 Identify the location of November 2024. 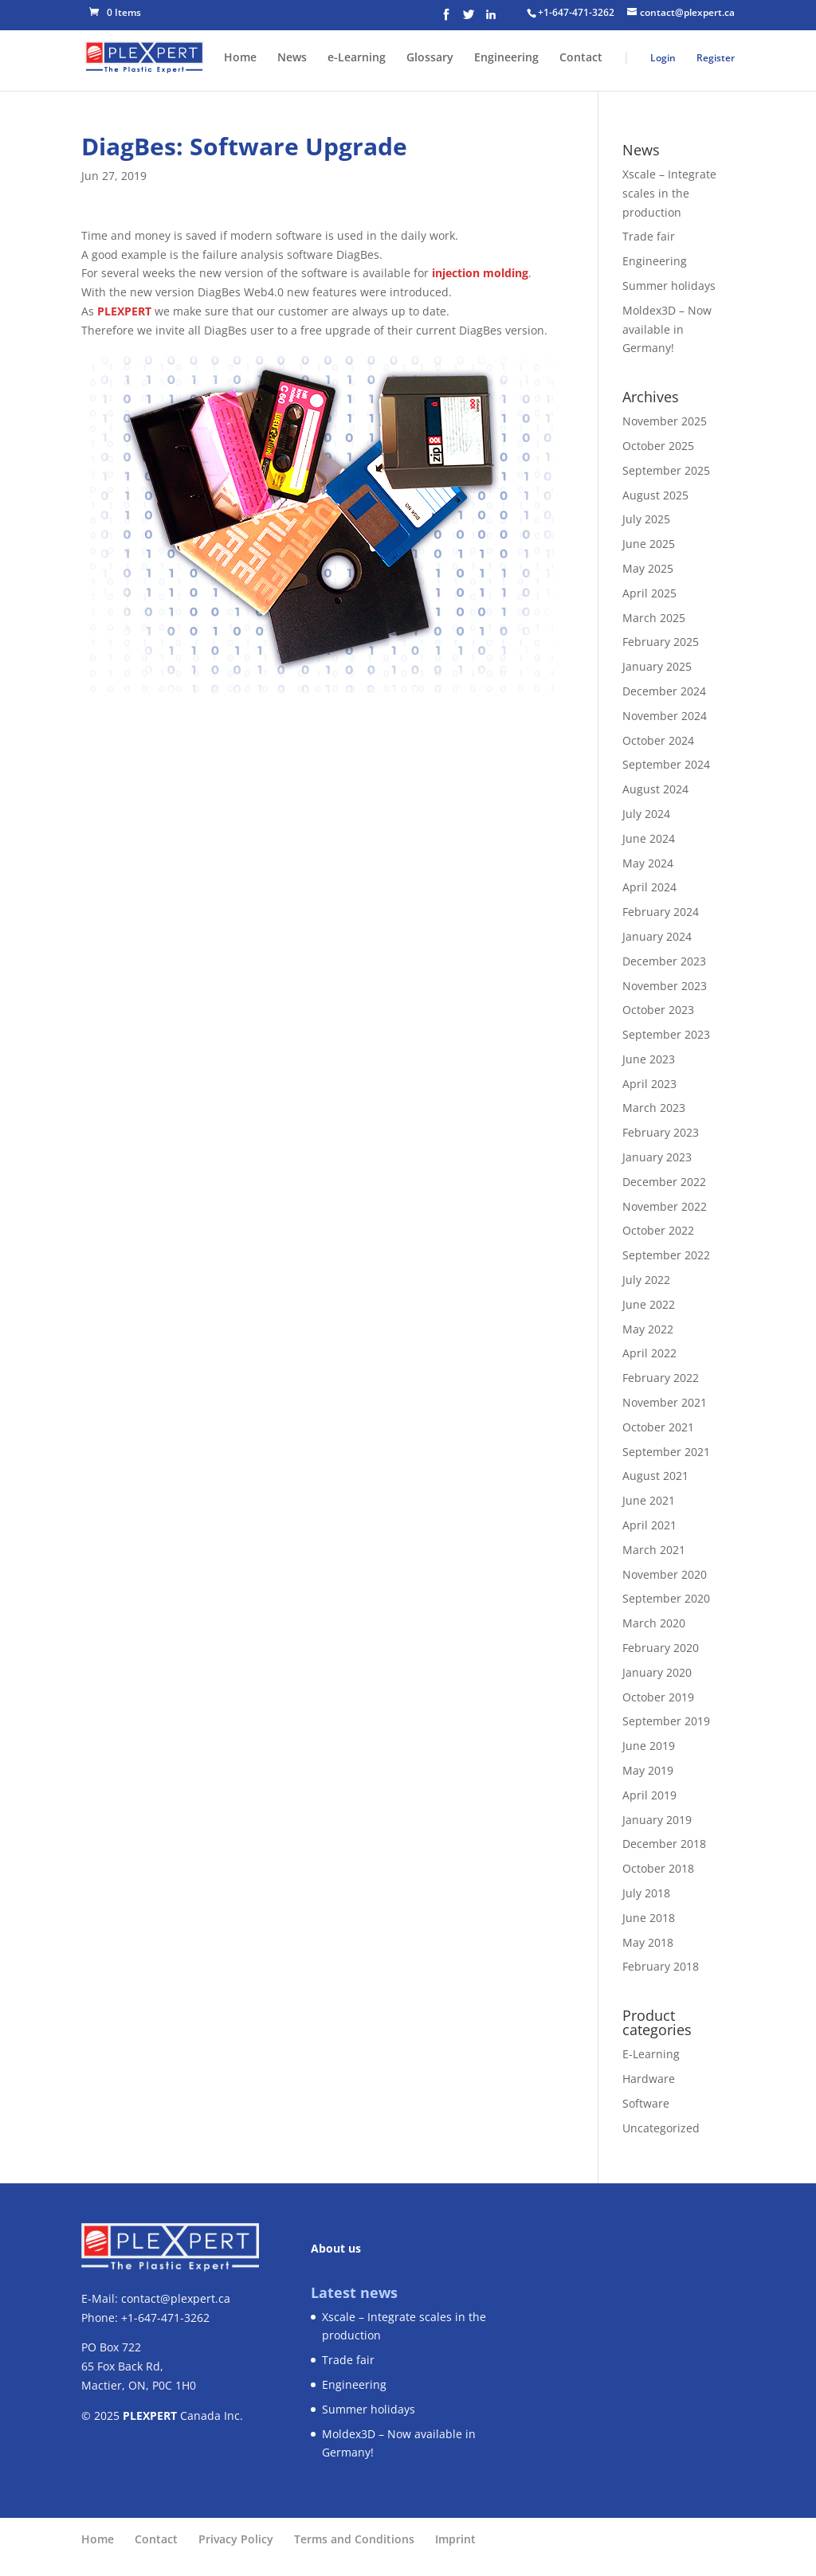
(664, 715).